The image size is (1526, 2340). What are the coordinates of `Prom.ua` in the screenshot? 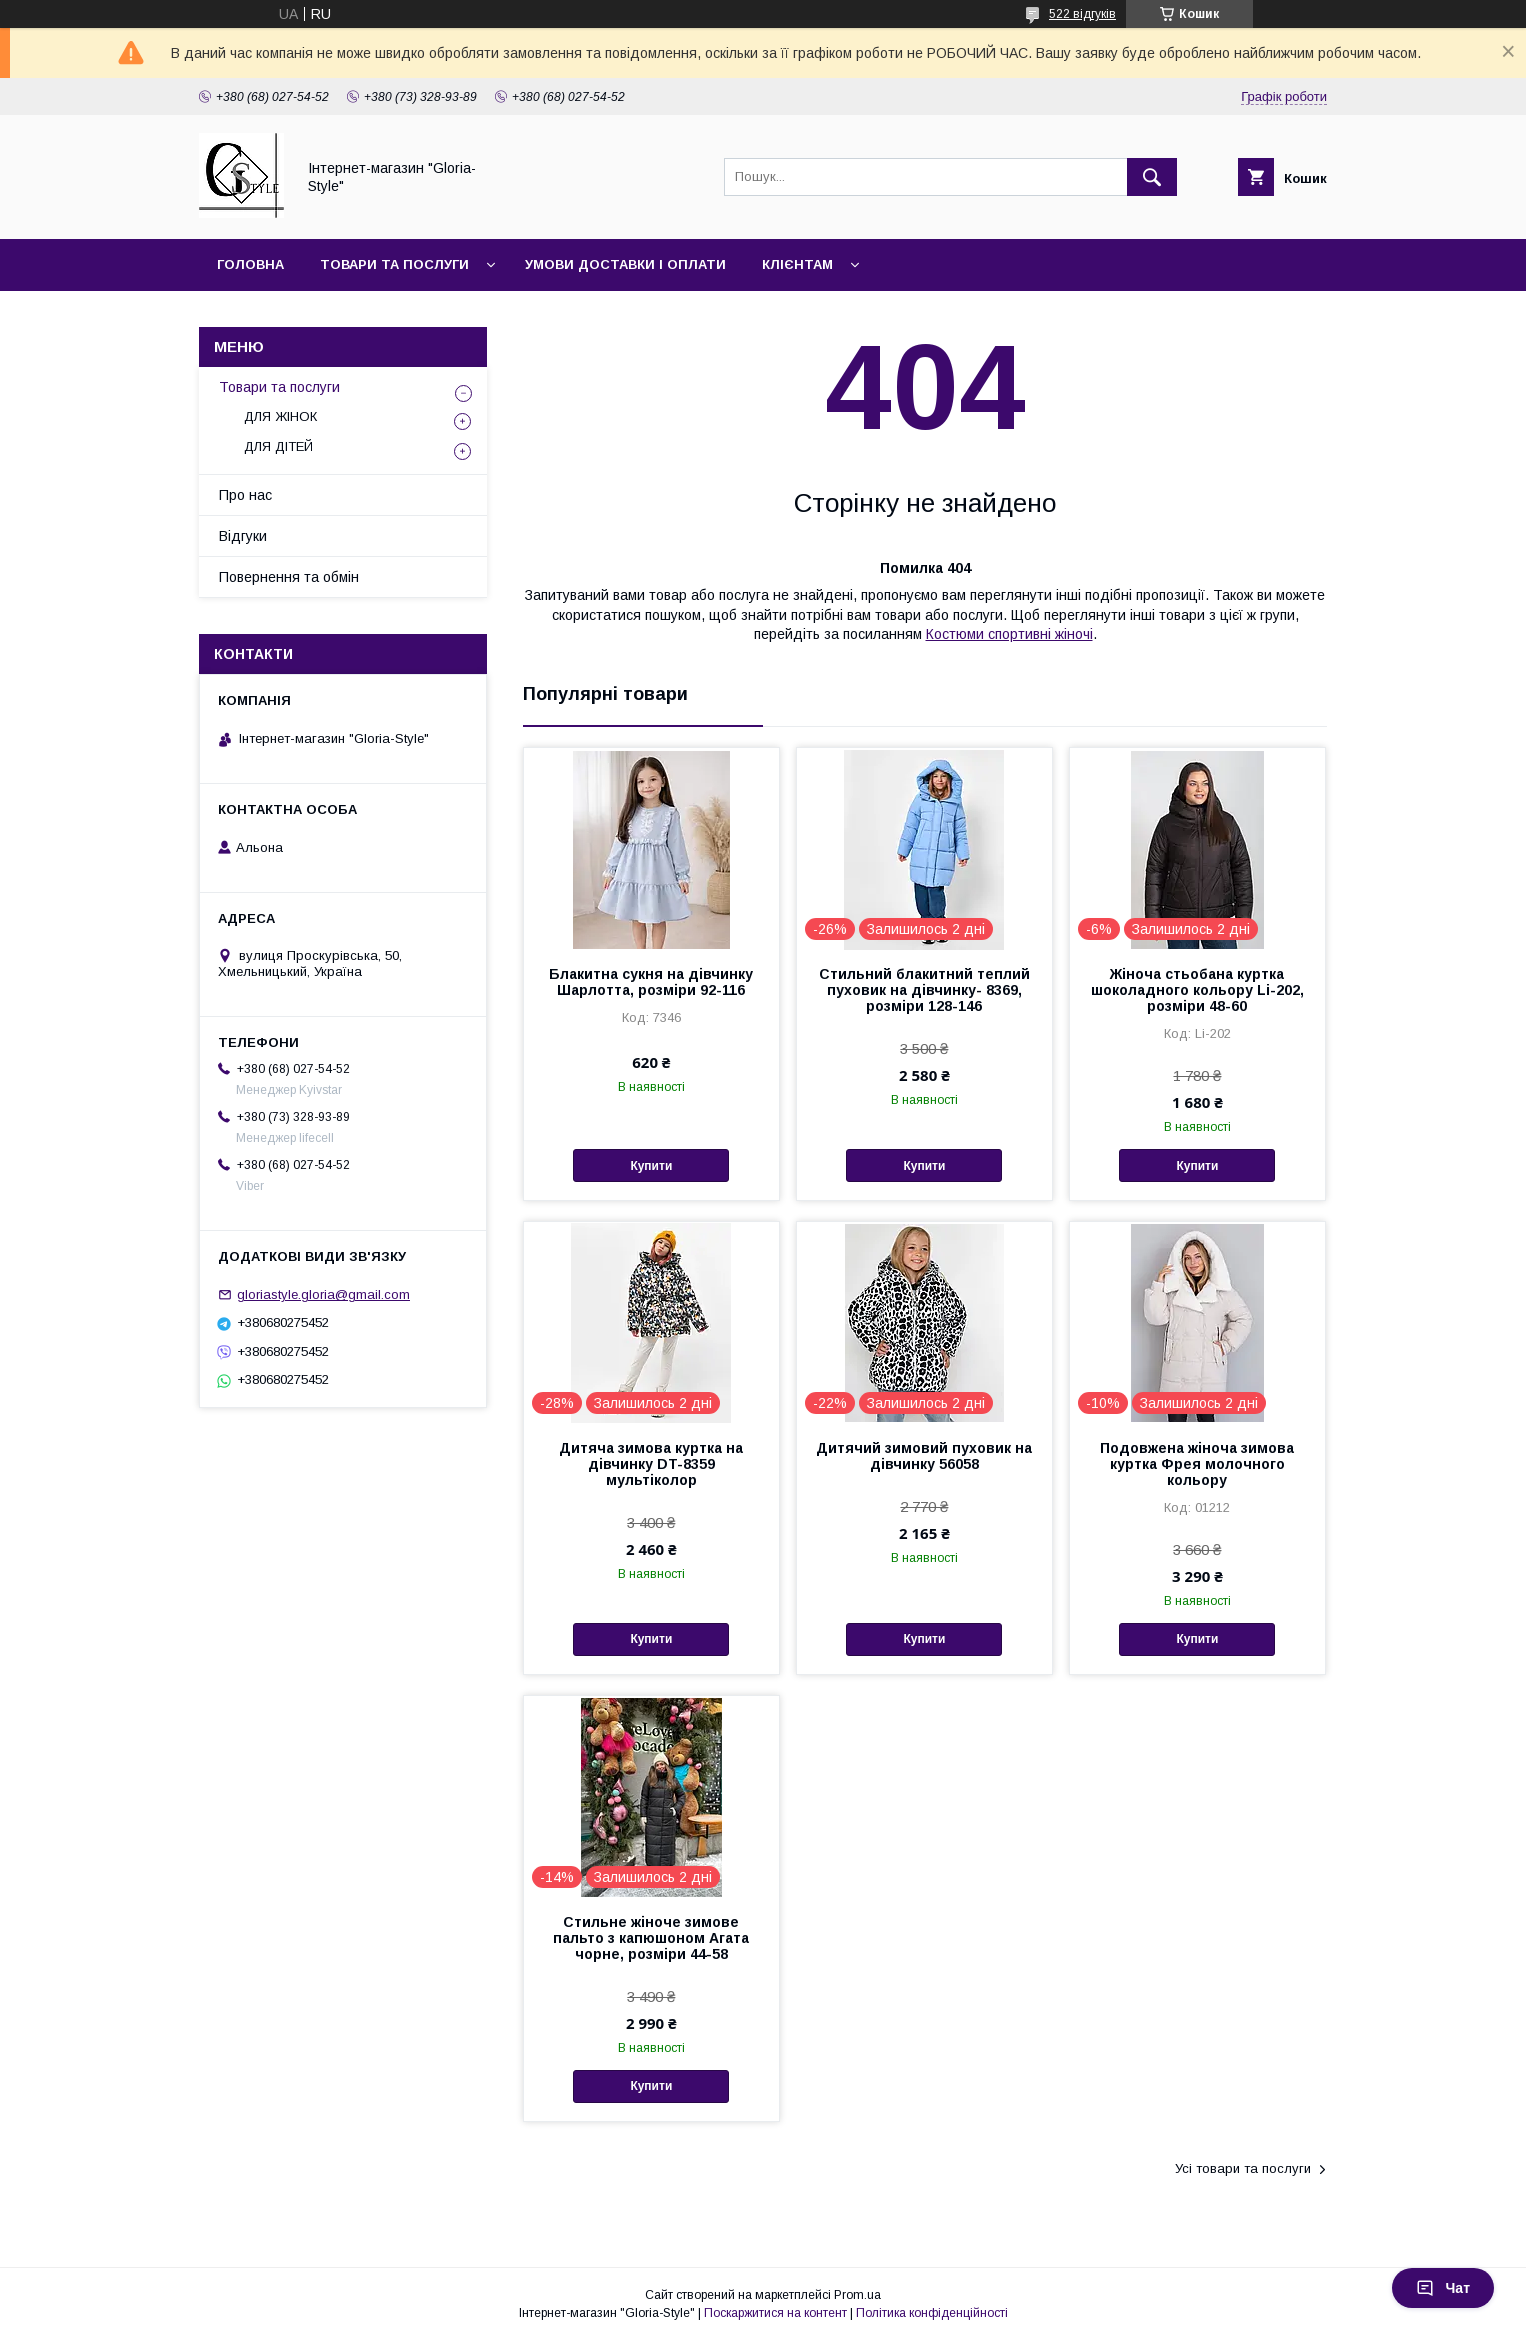 It's located at (857, 2295).